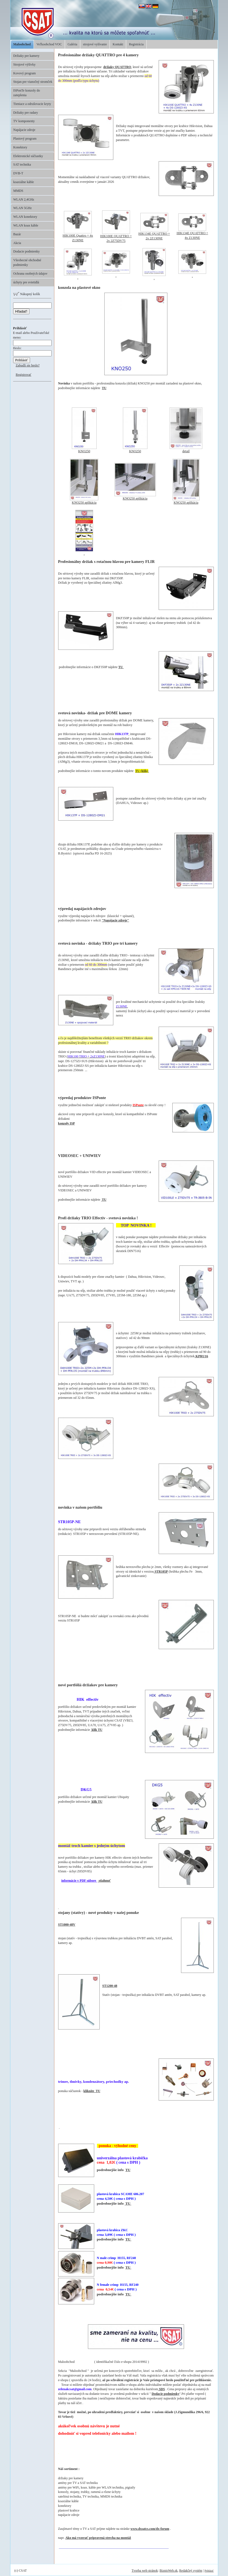 The image size is (228, 2576). Describe the element at coordinates (26, 93) in the screenshot. I see `ISPonTe konzoly do zateplenia` at that location.